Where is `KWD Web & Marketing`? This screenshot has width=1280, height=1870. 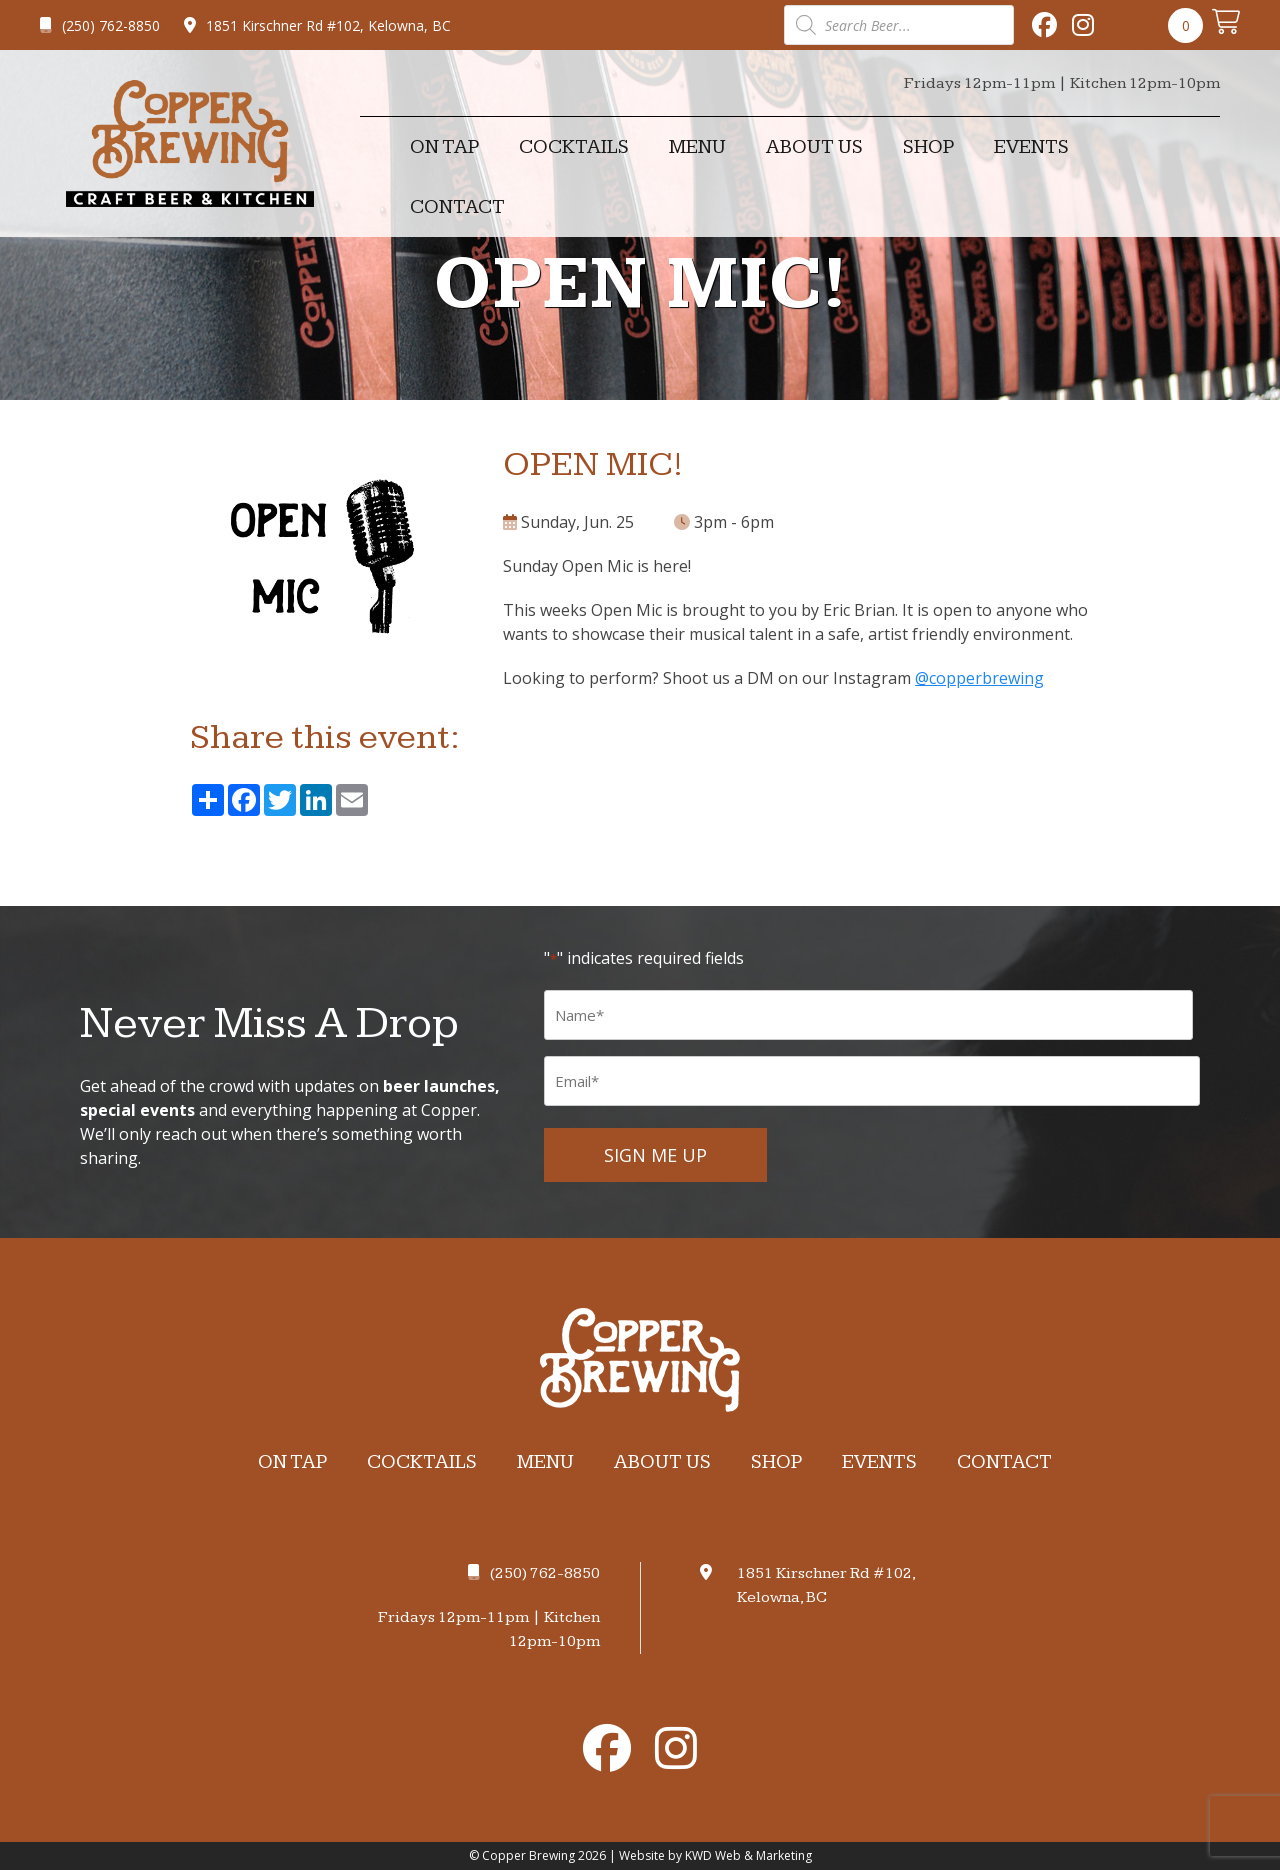
KWD Web & Marketing is located at coordinates (748, 1855).